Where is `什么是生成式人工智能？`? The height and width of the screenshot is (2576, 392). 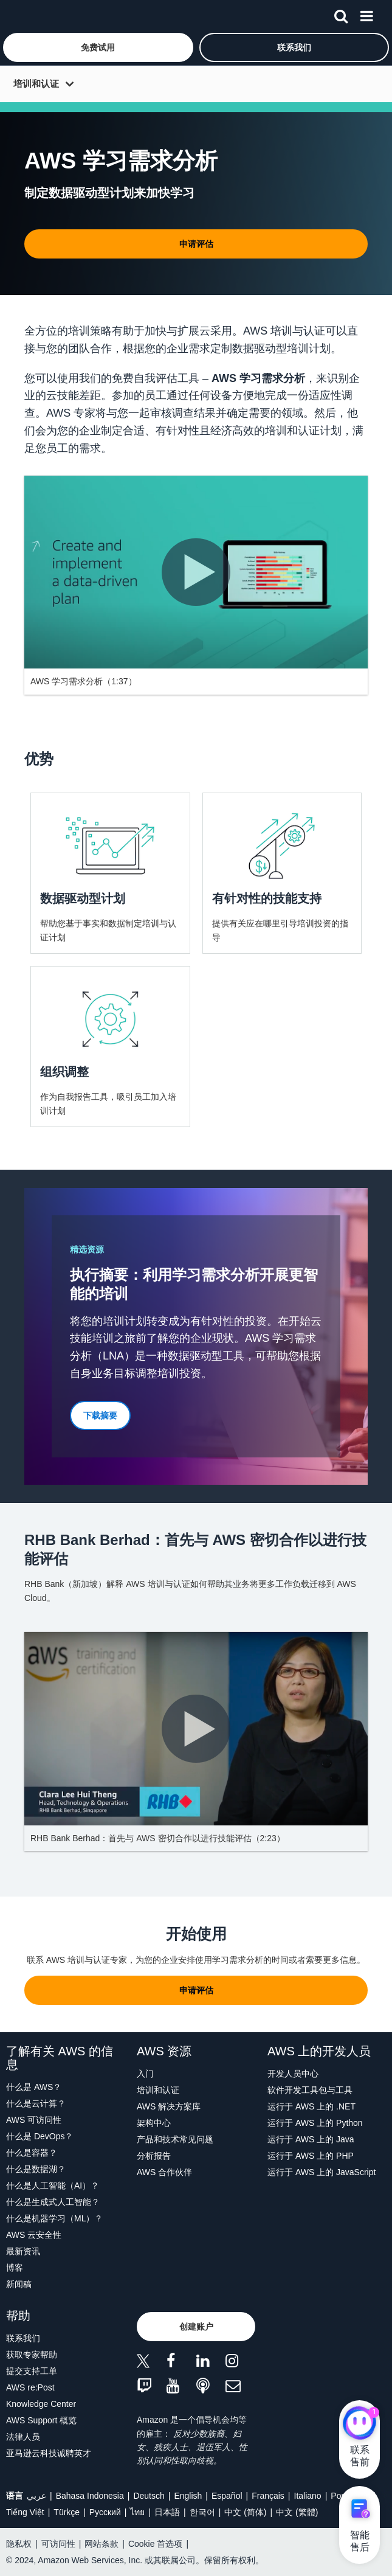
什么是生成式人工智能？ is located at coordinates (53, 2202).